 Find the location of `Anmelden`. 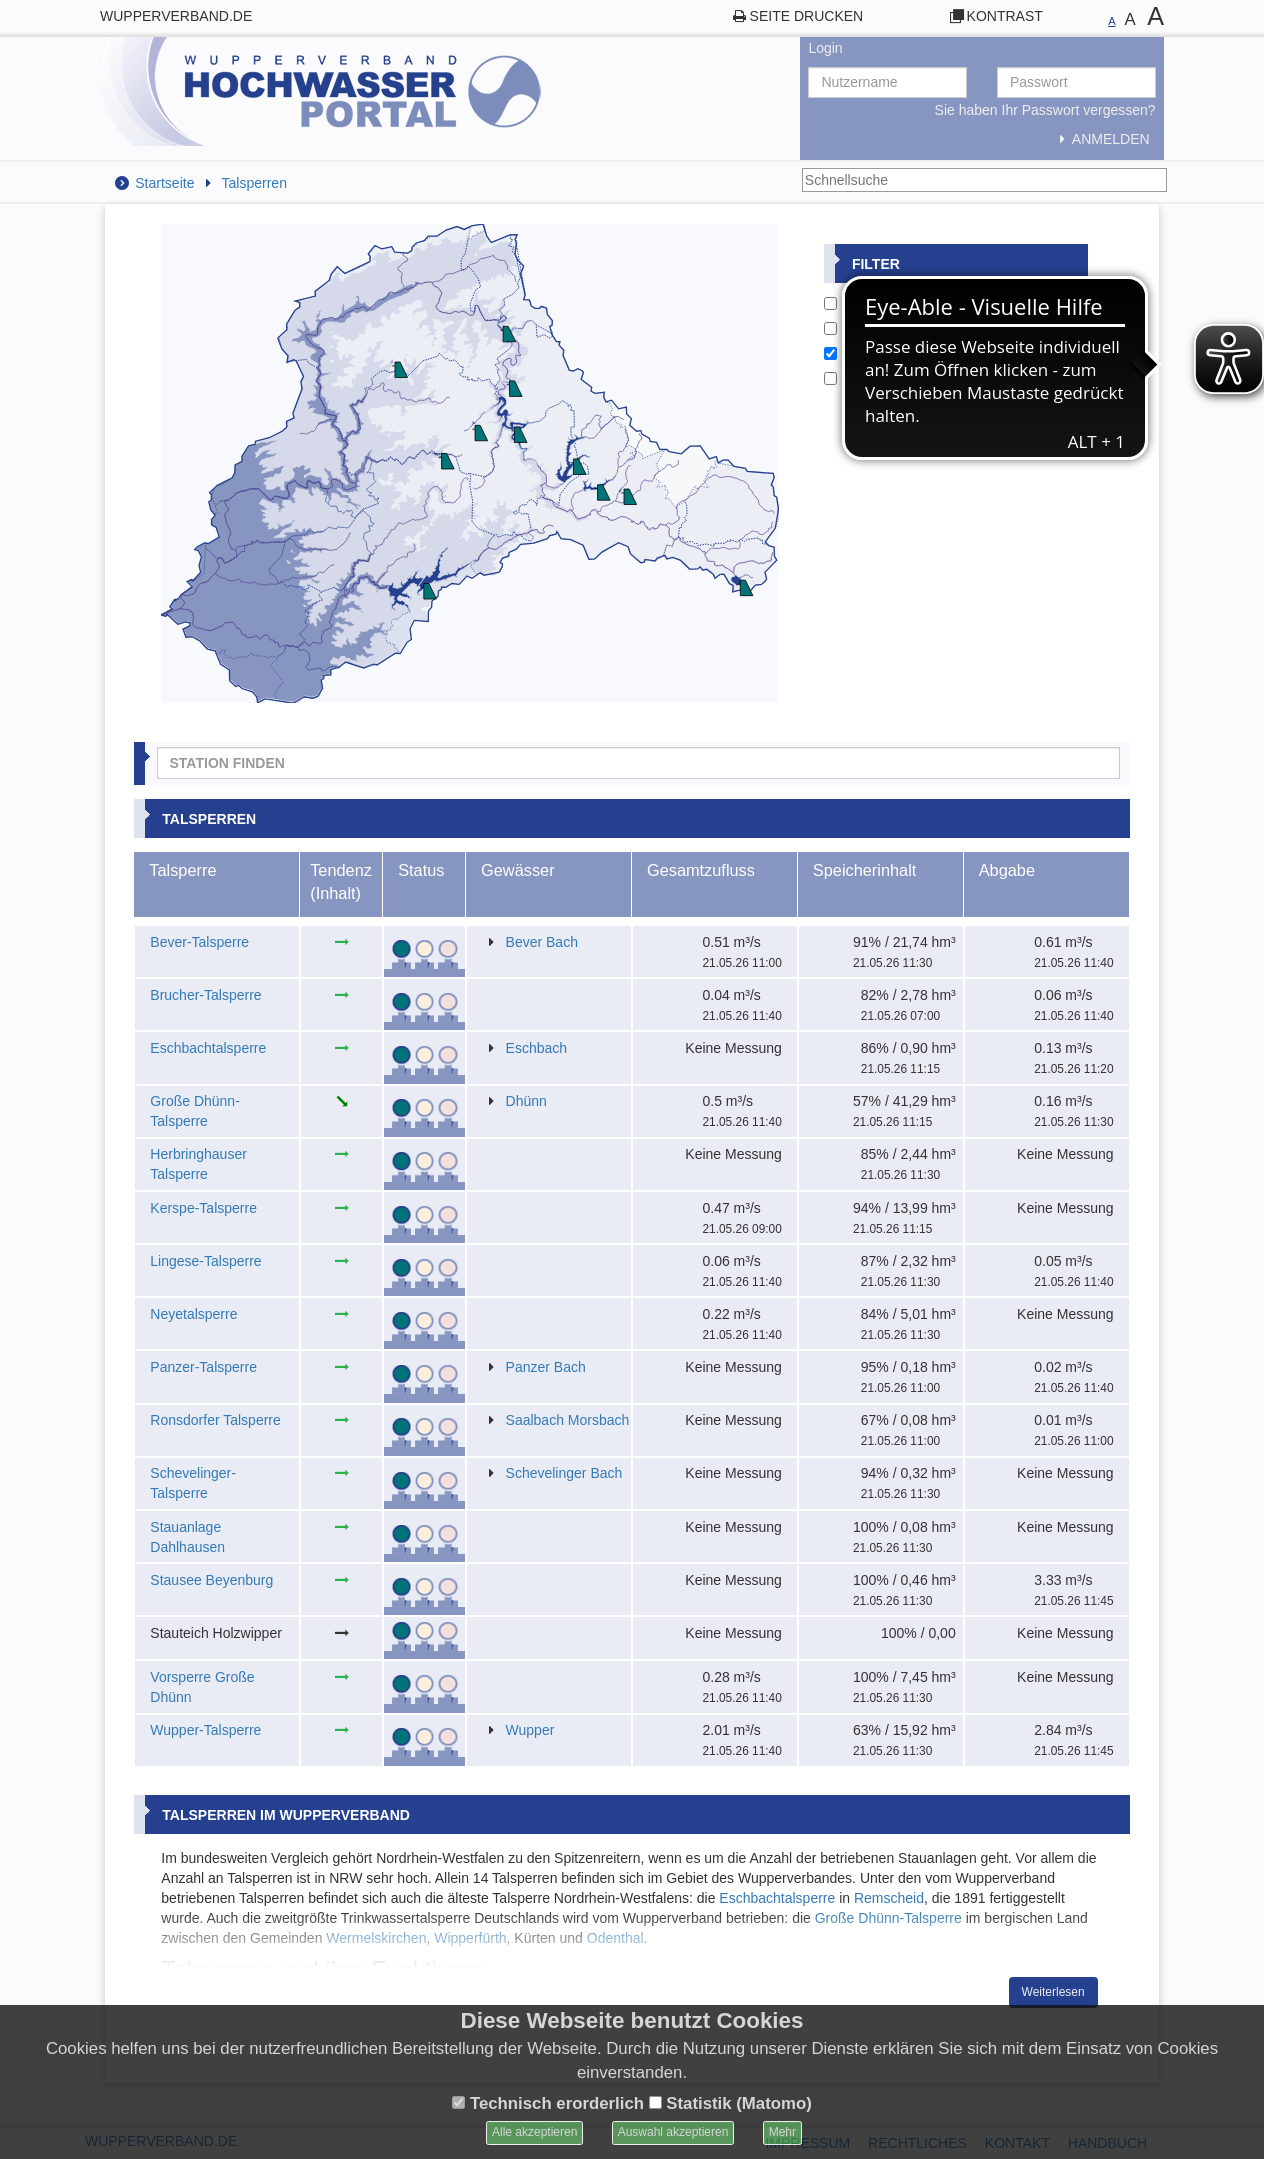

Anmelden is located at coordinates (1100, 139).